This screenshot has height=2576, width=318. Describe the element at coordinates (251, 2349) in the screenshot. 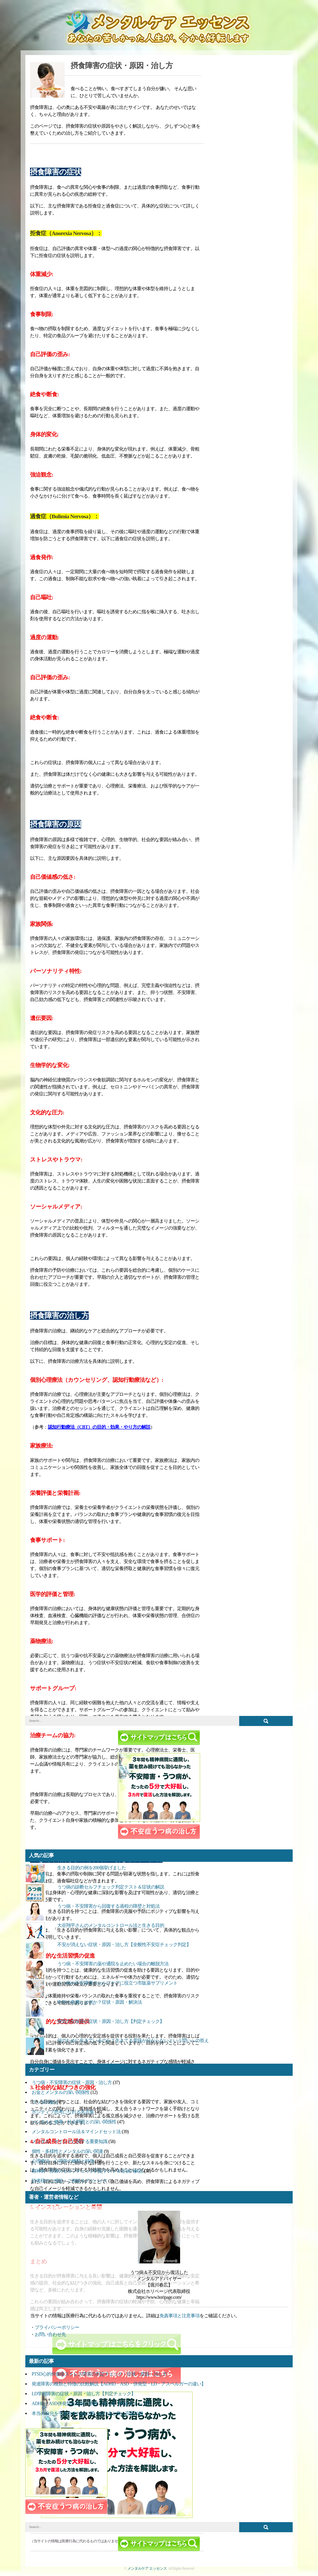

I see `発達障害の種類と特徴の比較解説【ADHD・ASD・併発型・LD・アスペルガーの違い】` at that location.